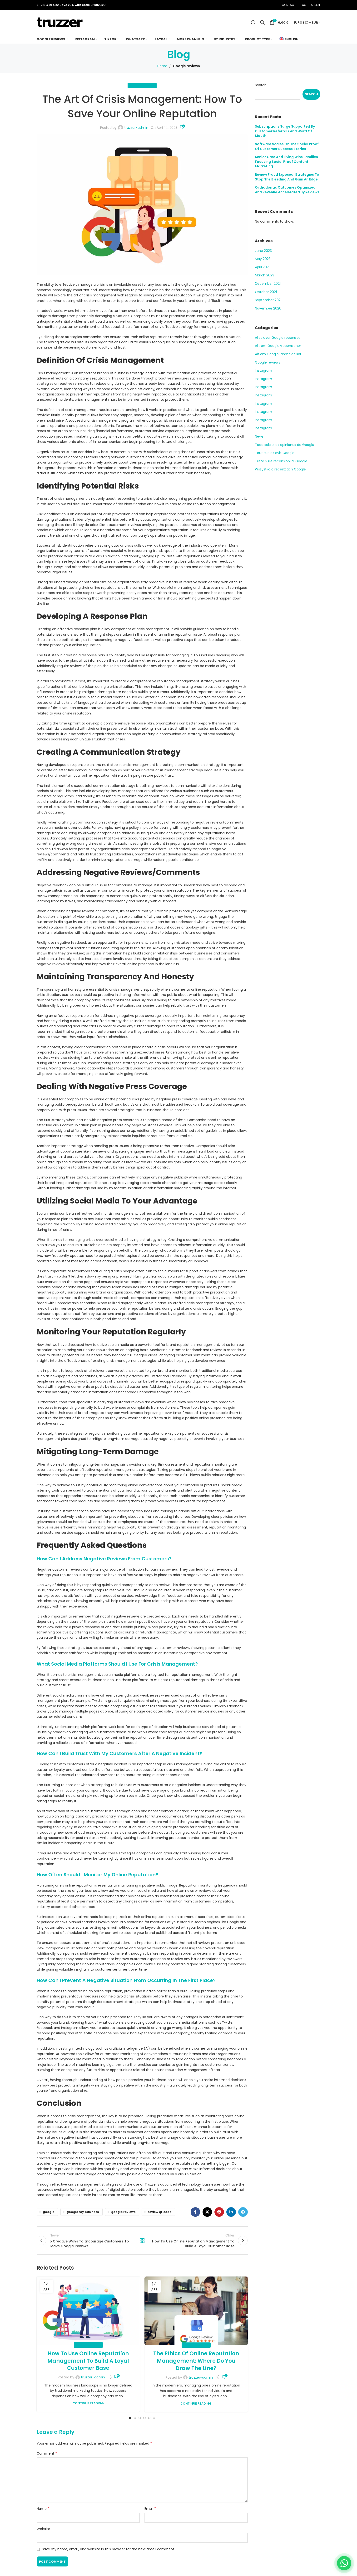  What do you see at coordinates (281, 461) in the screenshot?
I see `Tutto sulle recensioni di Google` at bounding box center [281, 461].